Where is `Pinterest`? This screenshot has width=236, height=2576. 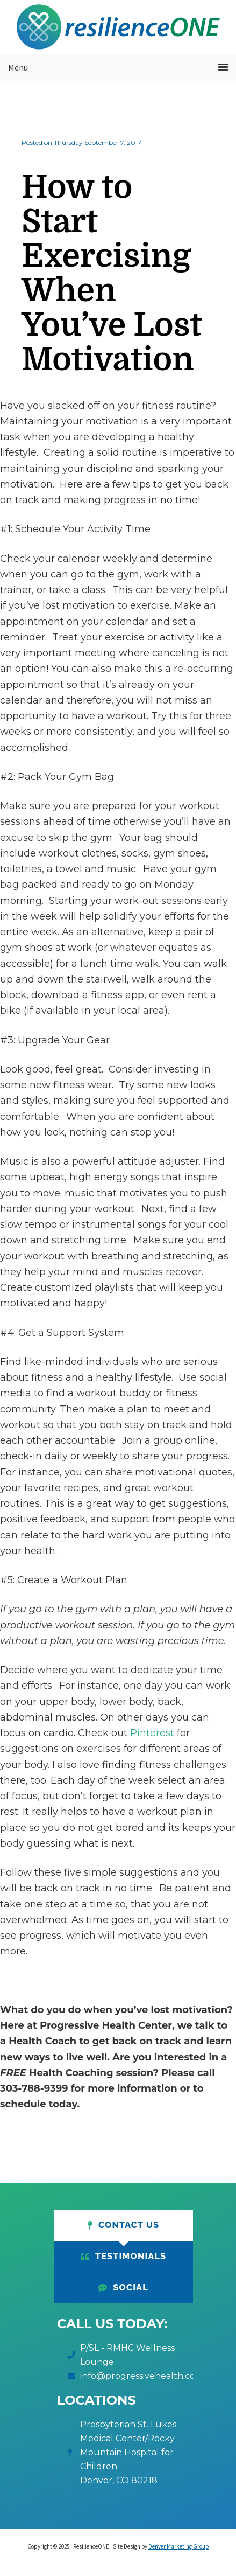 Pinterest is located at coordinates (152, 1733).